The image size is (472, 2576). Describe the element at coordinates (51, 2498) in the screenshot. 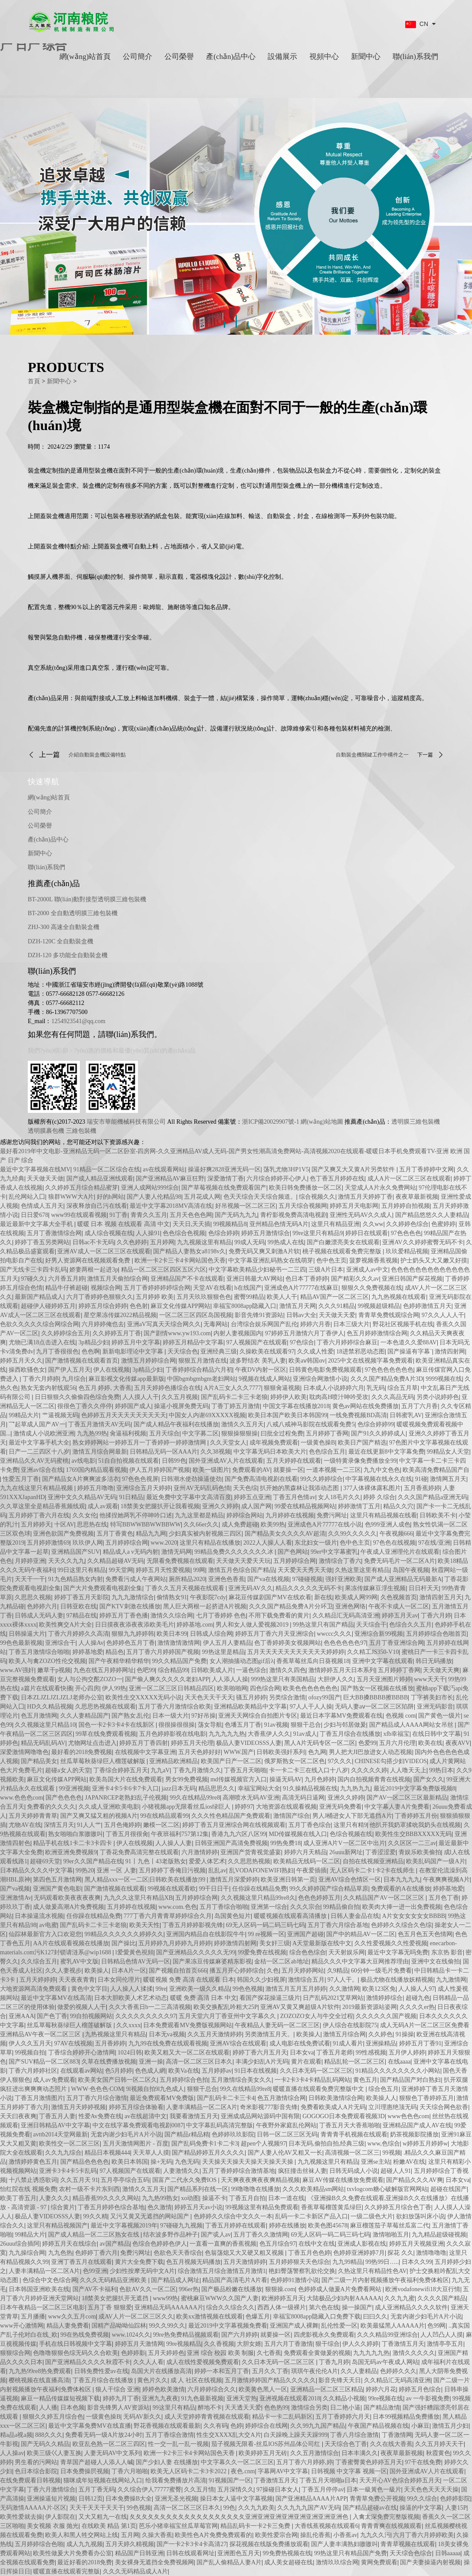

I see `亚洲操逼短片视频` at that location.